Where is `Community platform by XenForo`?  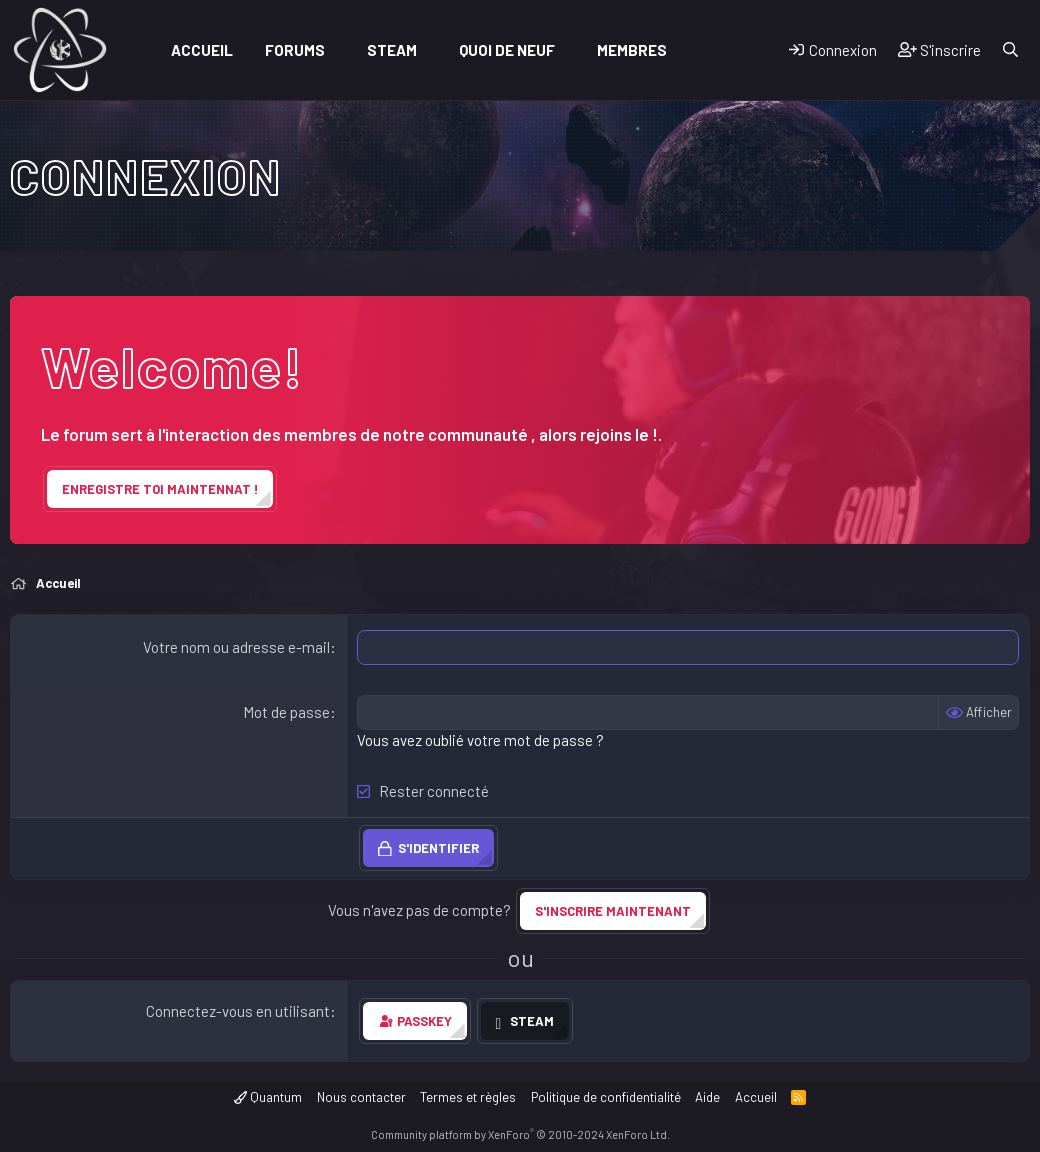
Community platform by XenForo is located at coordinates (520, 1134).